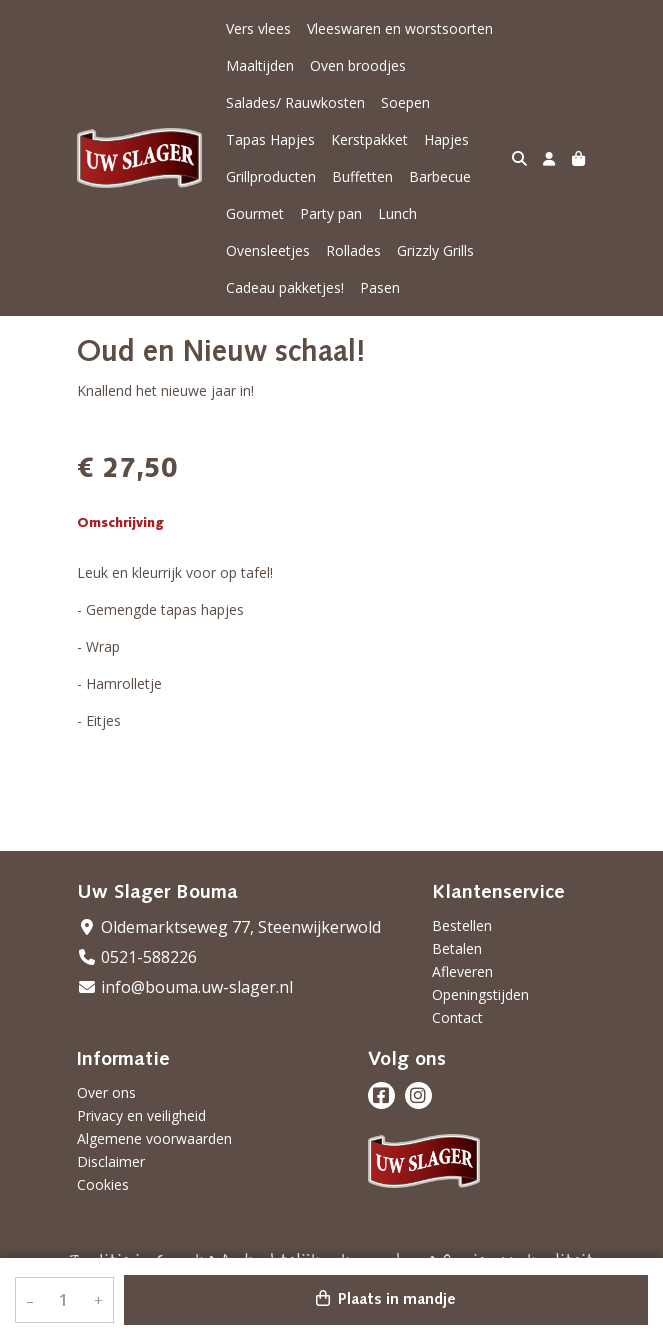  Describe the element at coordinates (106, 1092) in the screenshot. I see `Over ons` at that location.